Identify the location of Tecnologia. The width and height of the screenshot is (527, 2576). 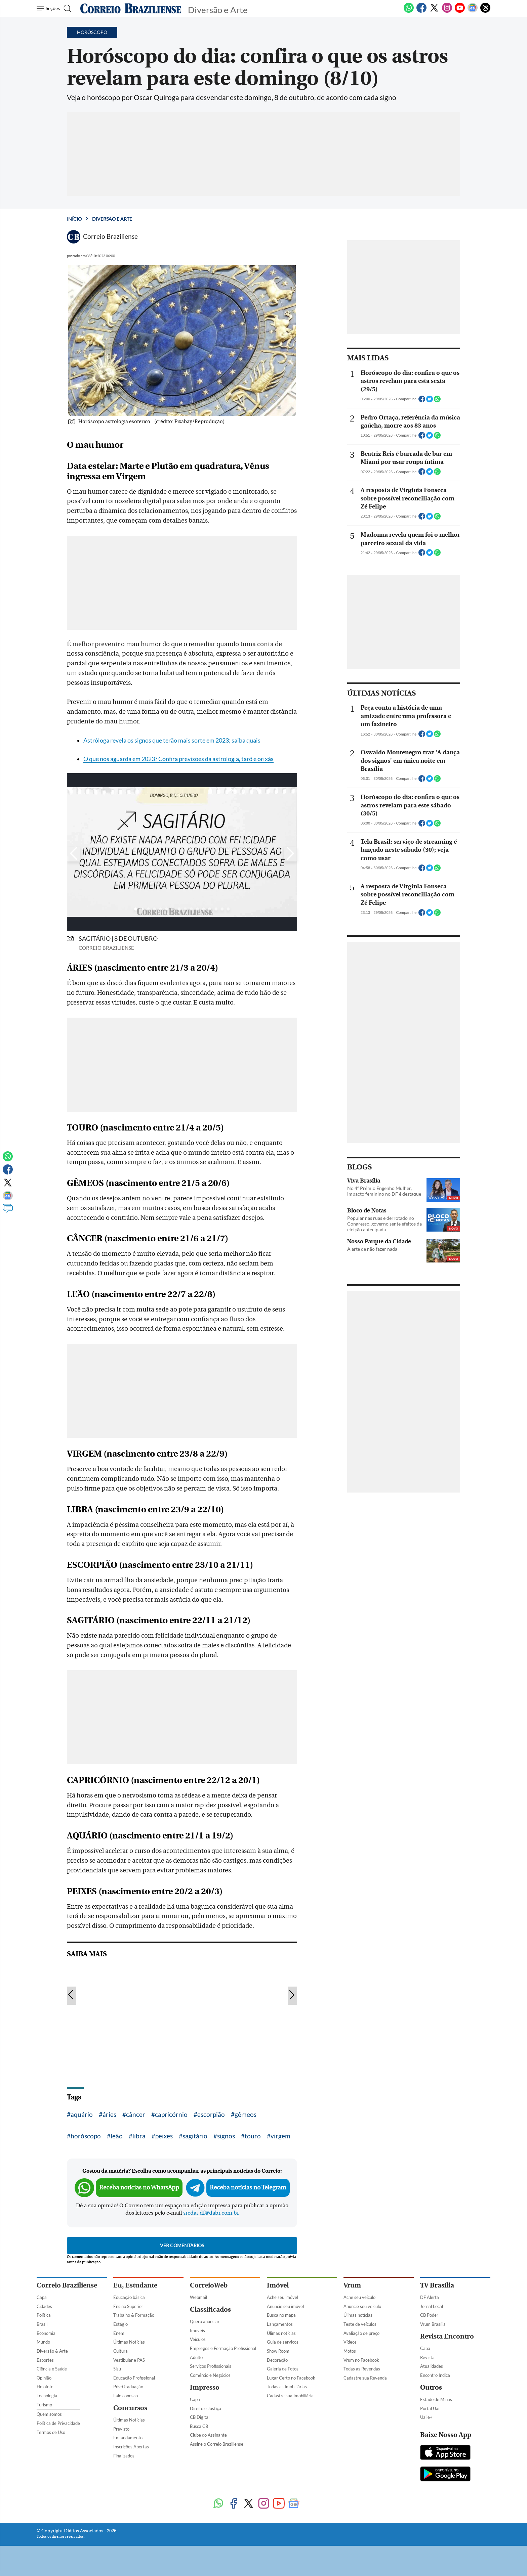
(47, 2395).